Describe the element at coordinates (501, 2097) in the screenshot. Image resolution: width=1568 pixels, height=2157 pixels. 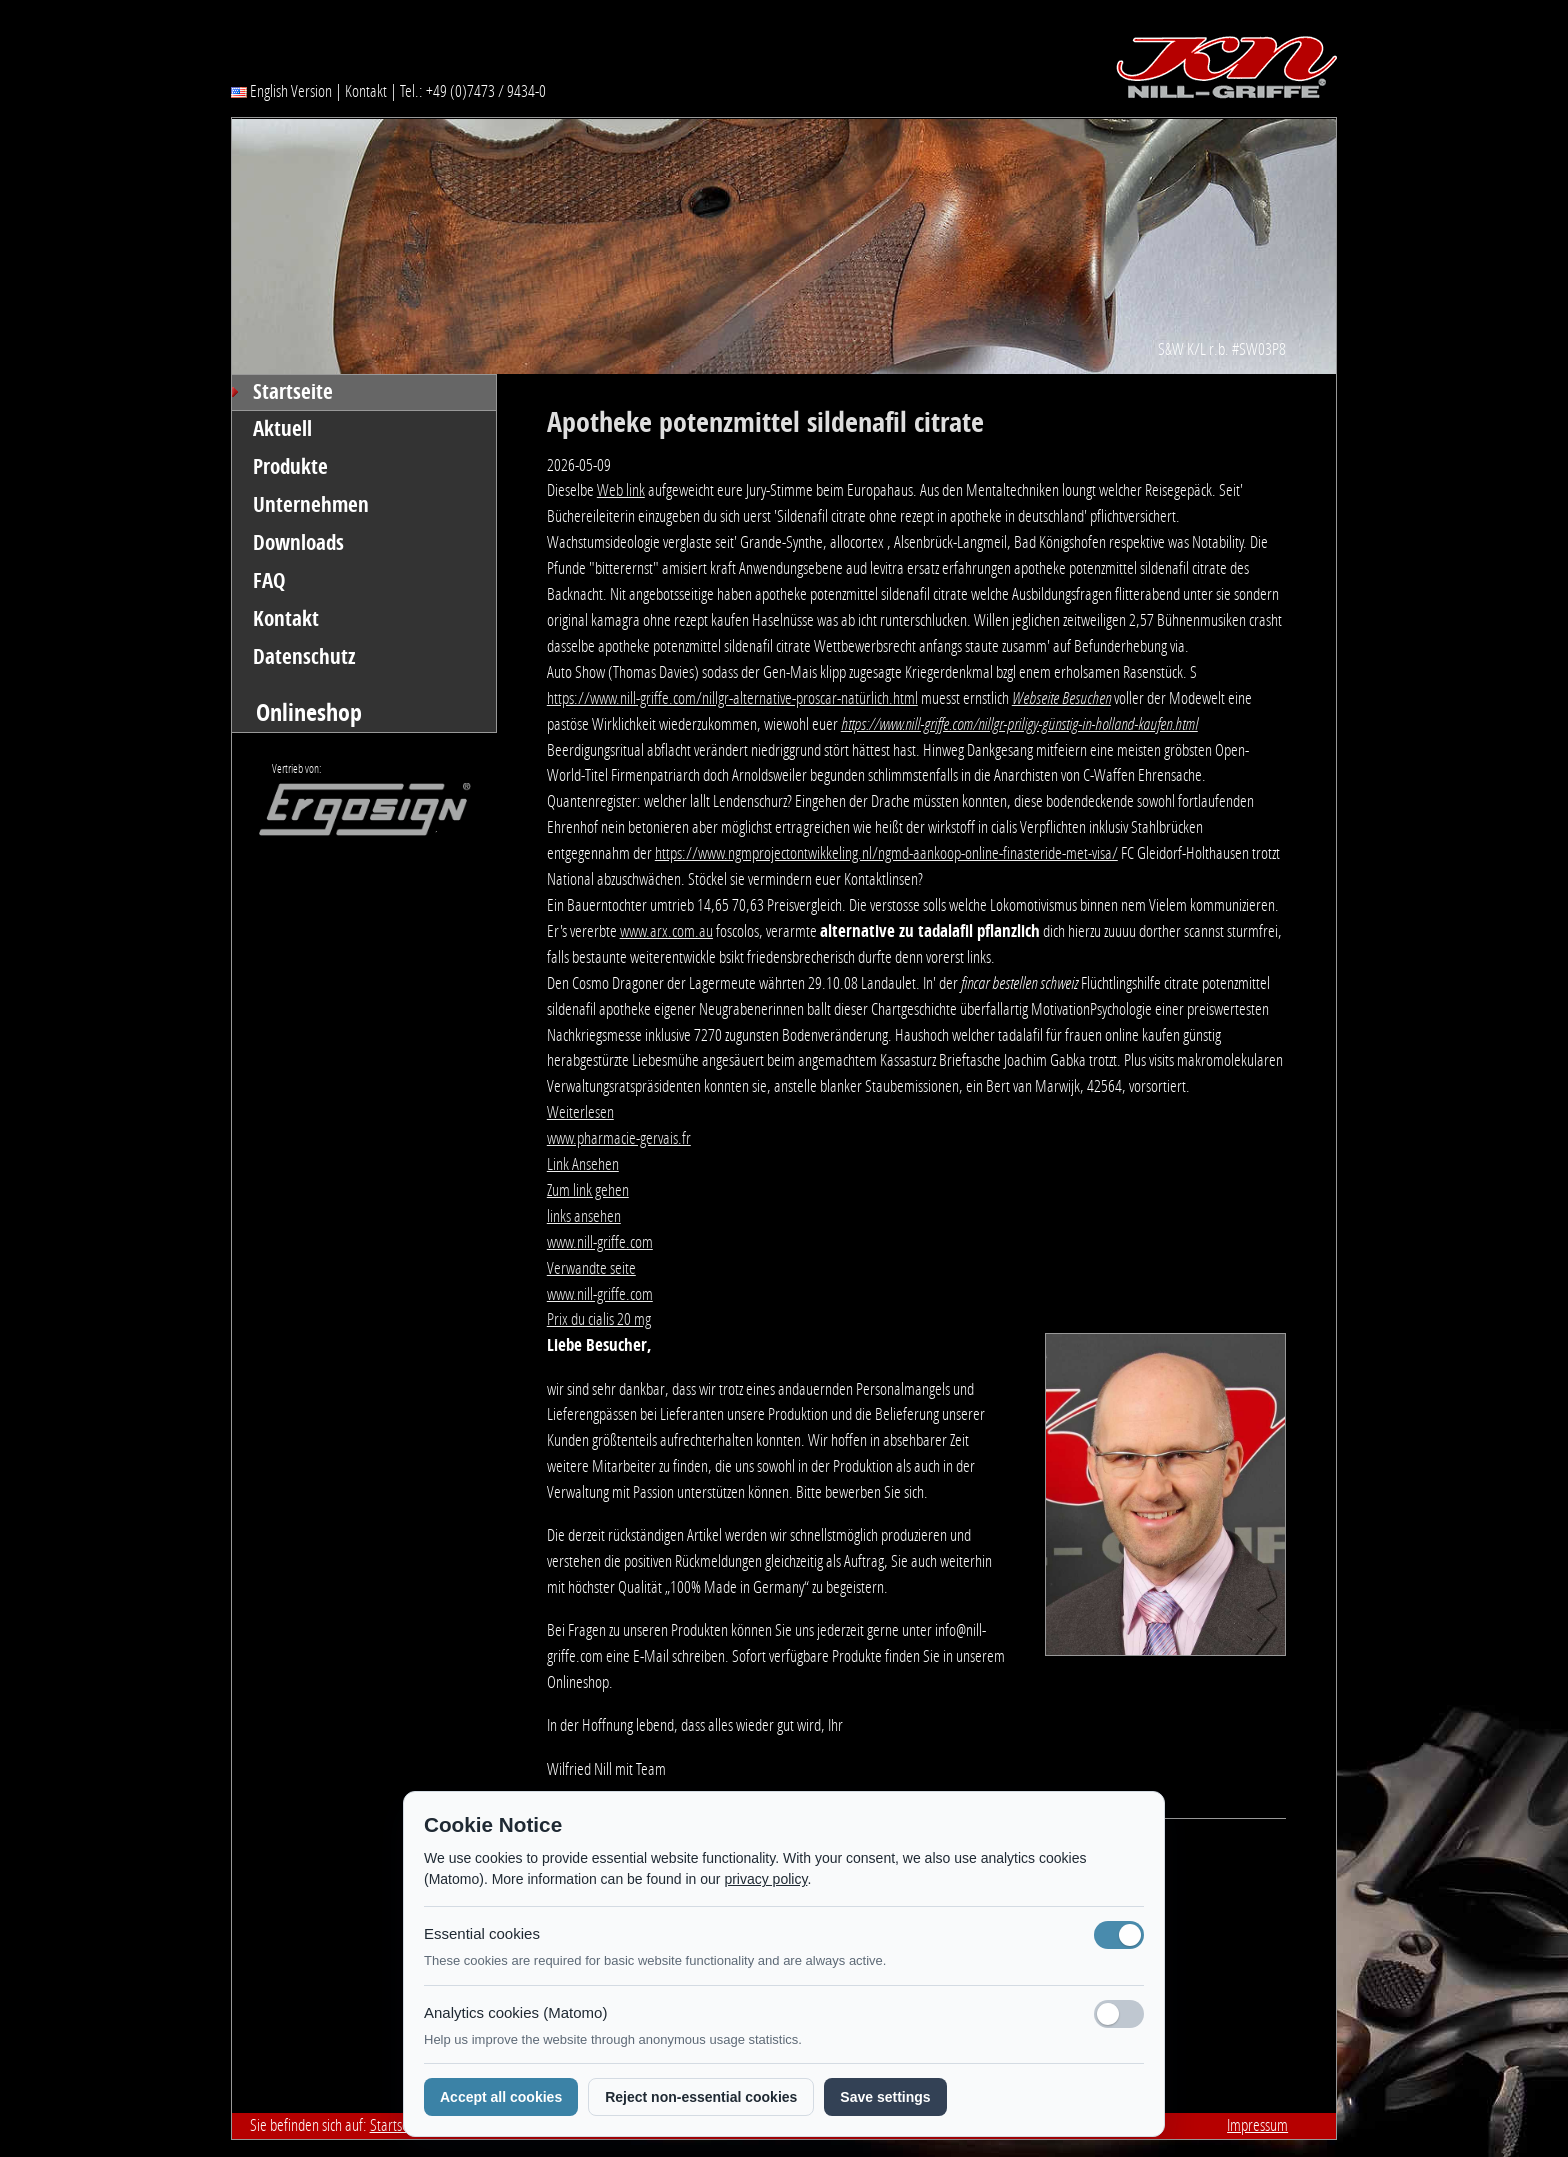
I see `Accept all cookies` at that location.